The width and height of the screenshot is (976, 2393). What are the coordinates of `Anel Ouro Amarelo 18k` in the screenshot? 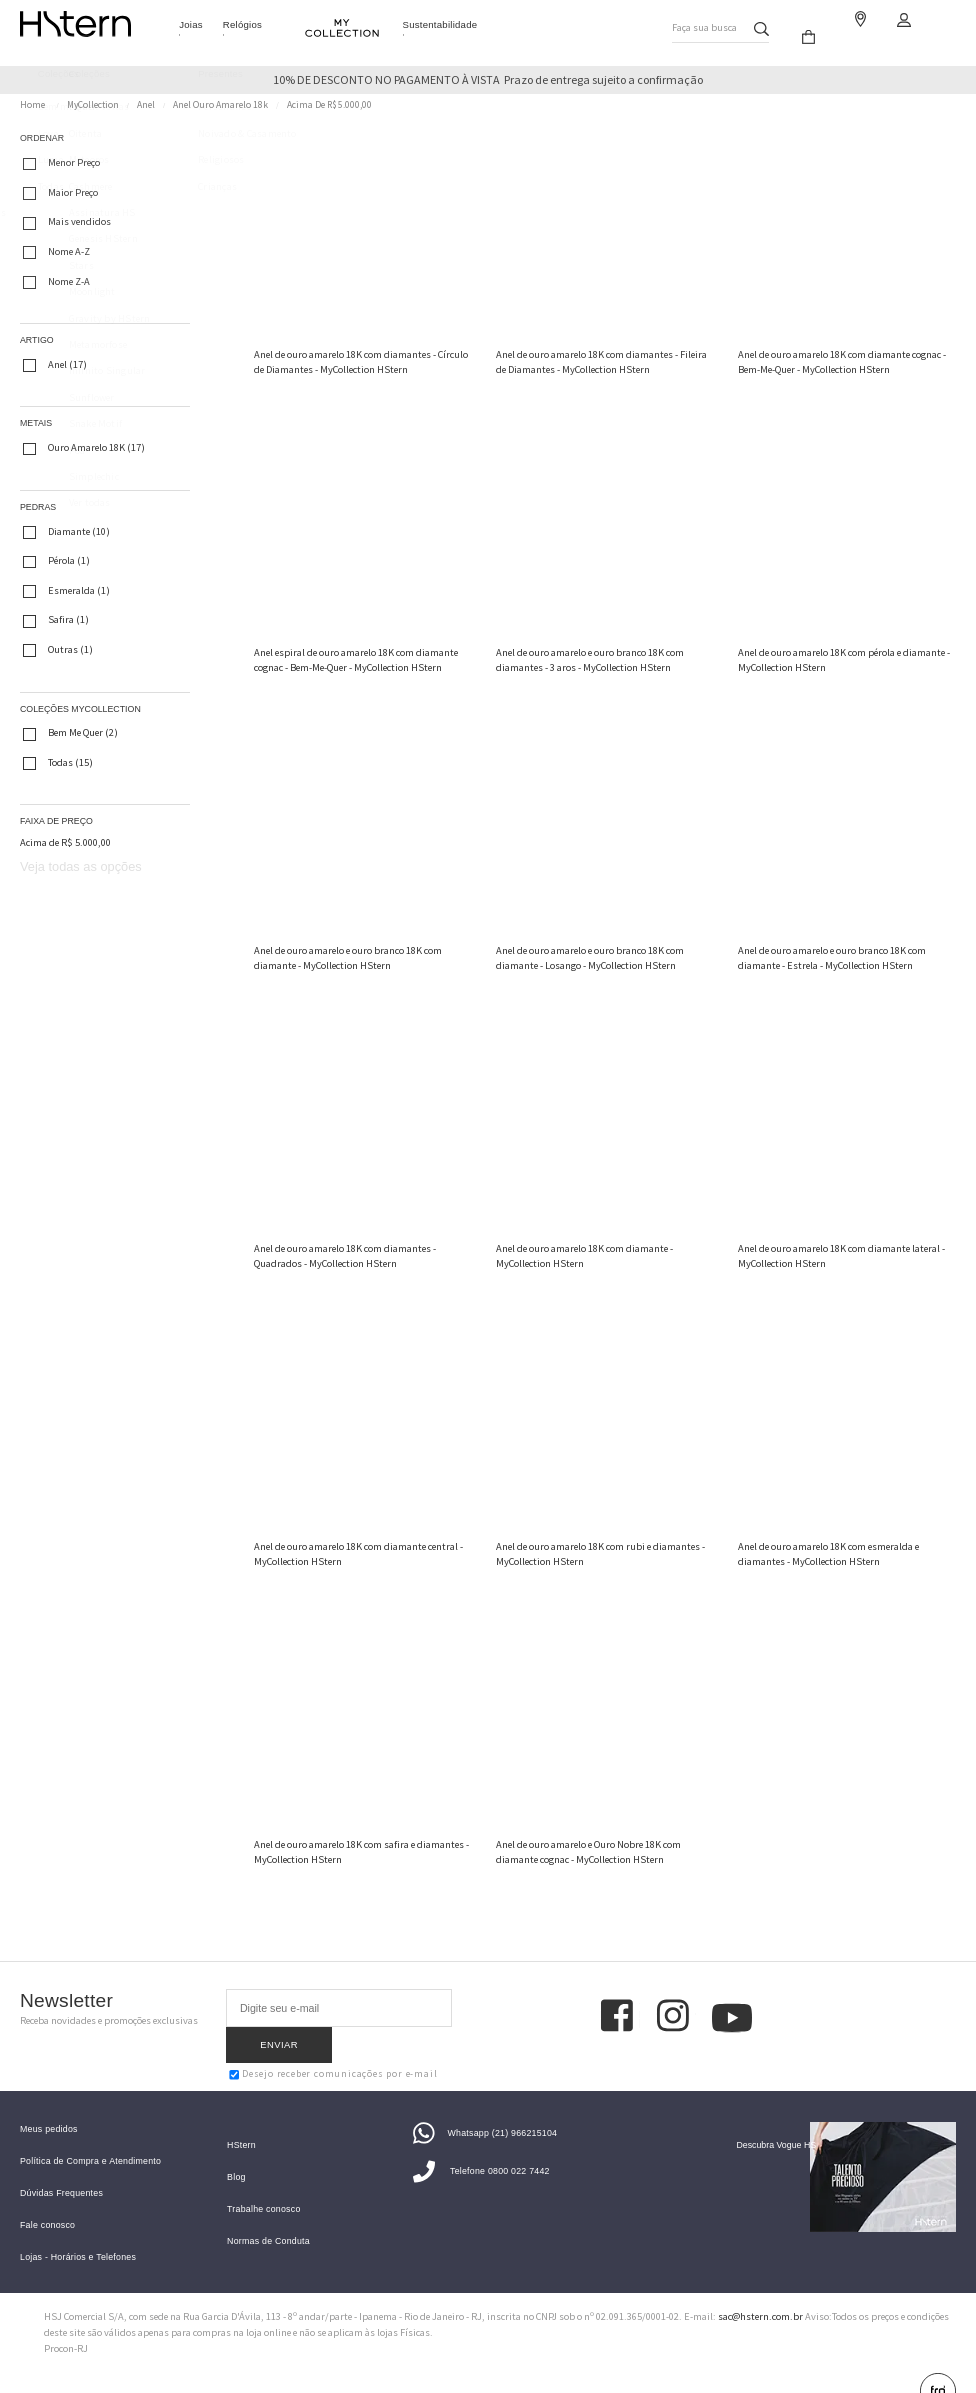 It's located at (220, 105).